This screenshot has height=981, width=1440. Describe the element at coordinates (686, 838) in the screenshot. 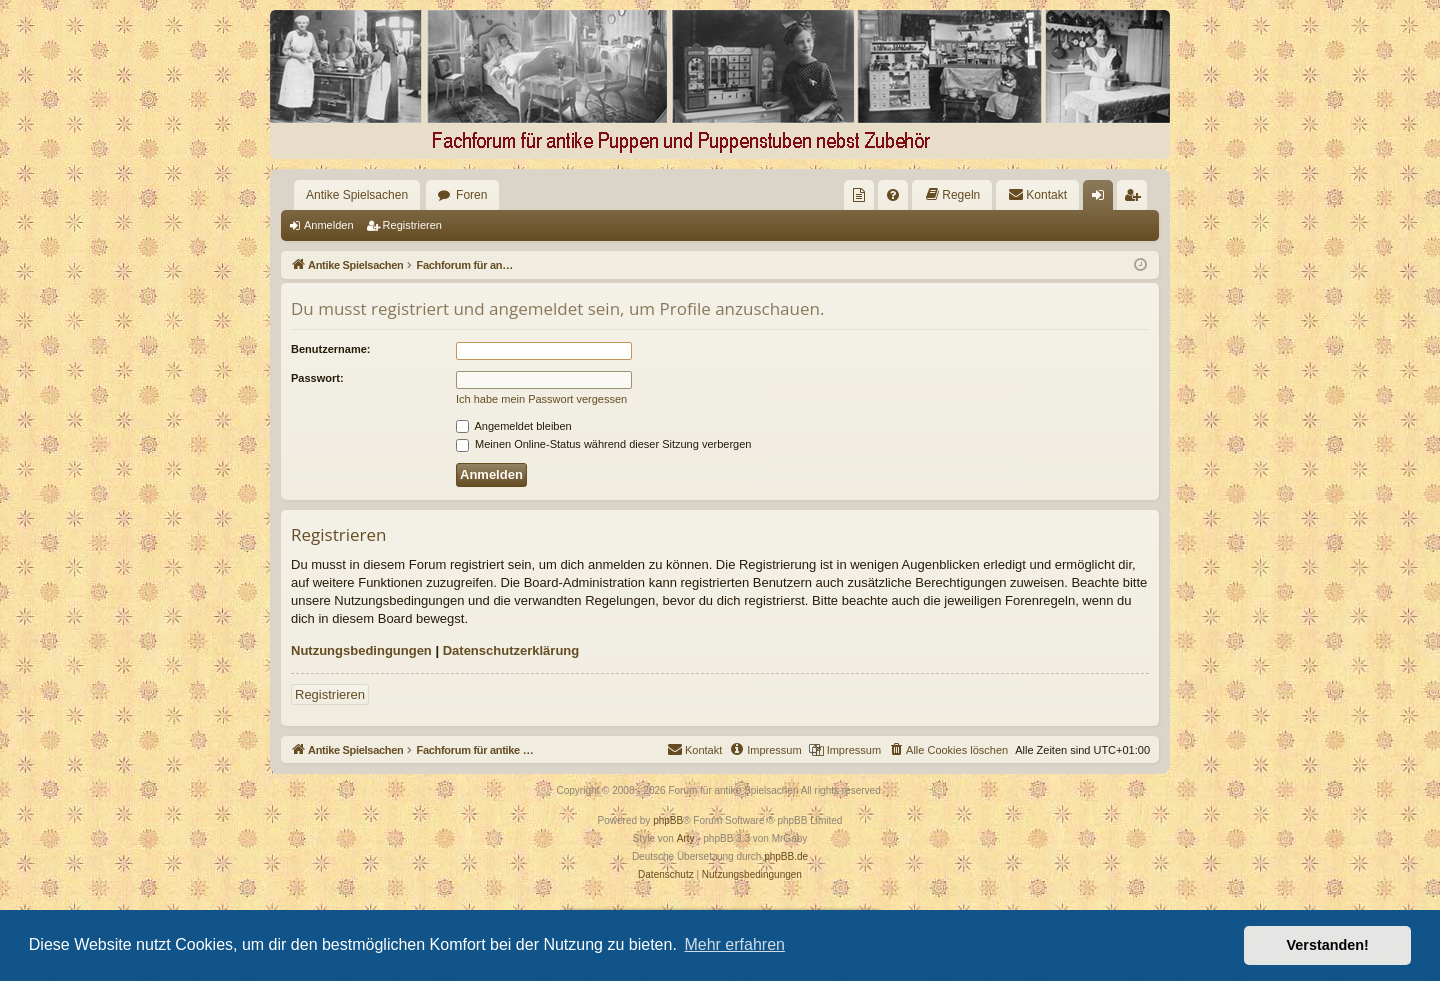

I see `Arty` at that location.